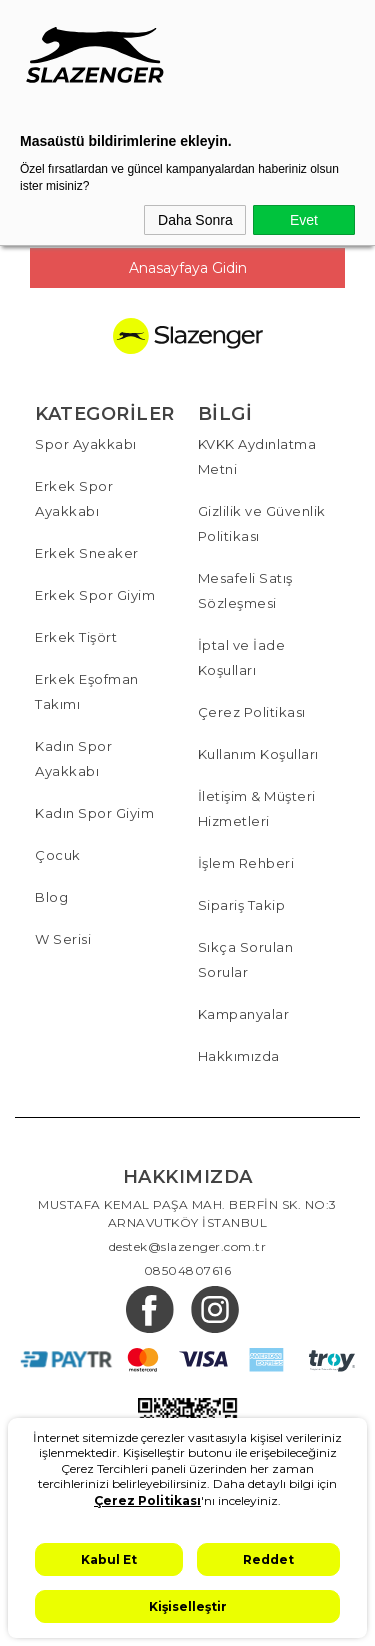 The height and width of the screenshot is (1646, 375). What do you see at coordinates (63, 939) in the screenshot?
I see `W Serisi` at bounding box center [63, 939].